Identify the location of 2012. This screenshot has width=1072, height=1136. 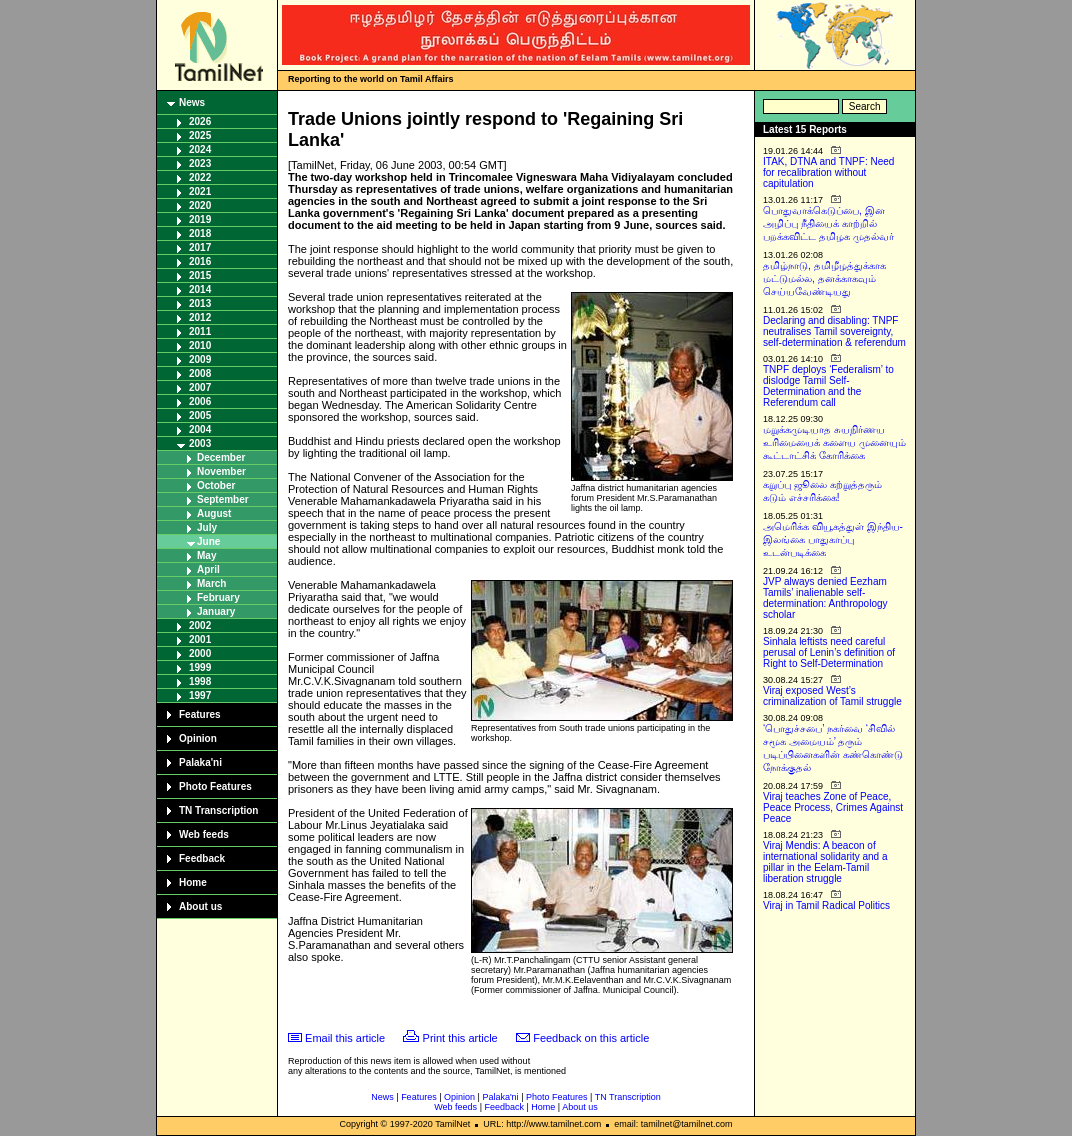
(200, 317).